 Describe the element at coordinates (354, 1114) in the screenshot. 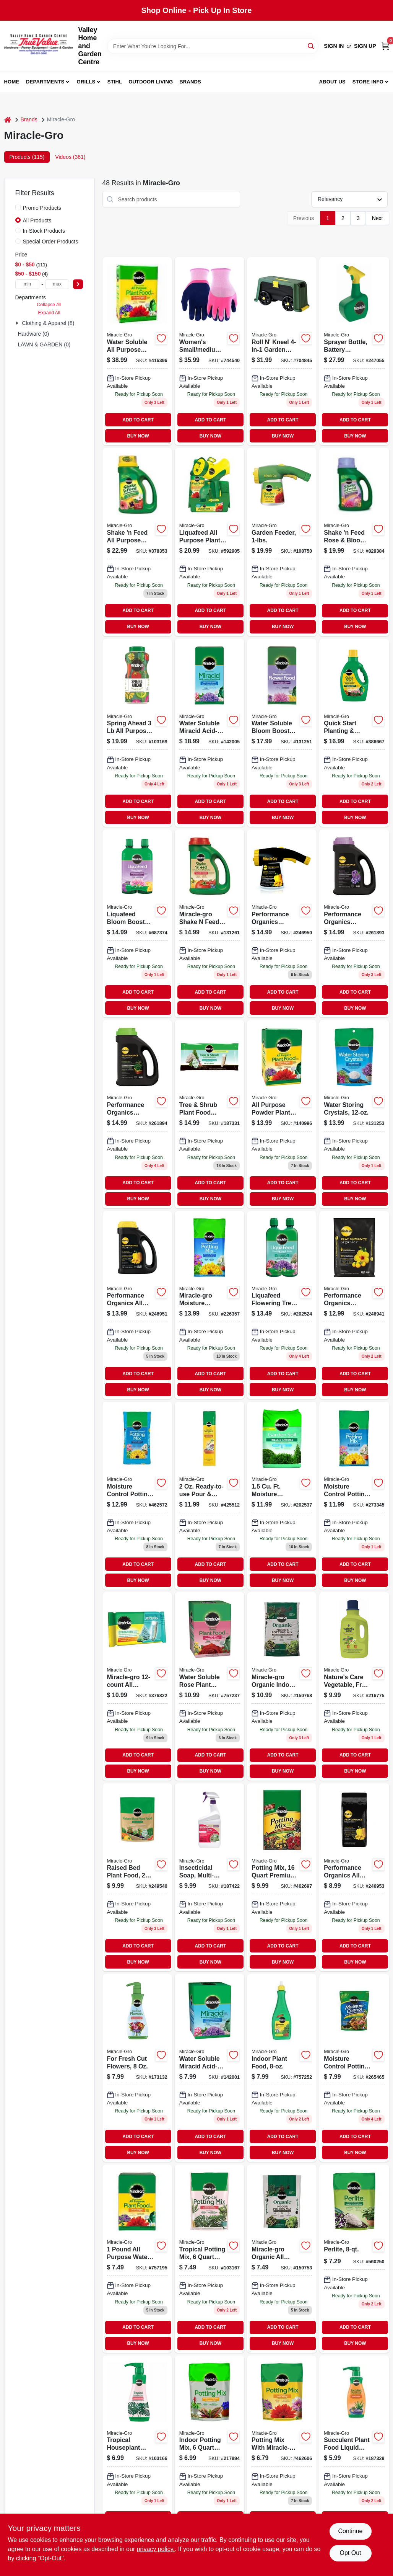

I see `[Go to water-storing-crystals-soil-moisture-retention-073561008310-131253 product page]` at that location.